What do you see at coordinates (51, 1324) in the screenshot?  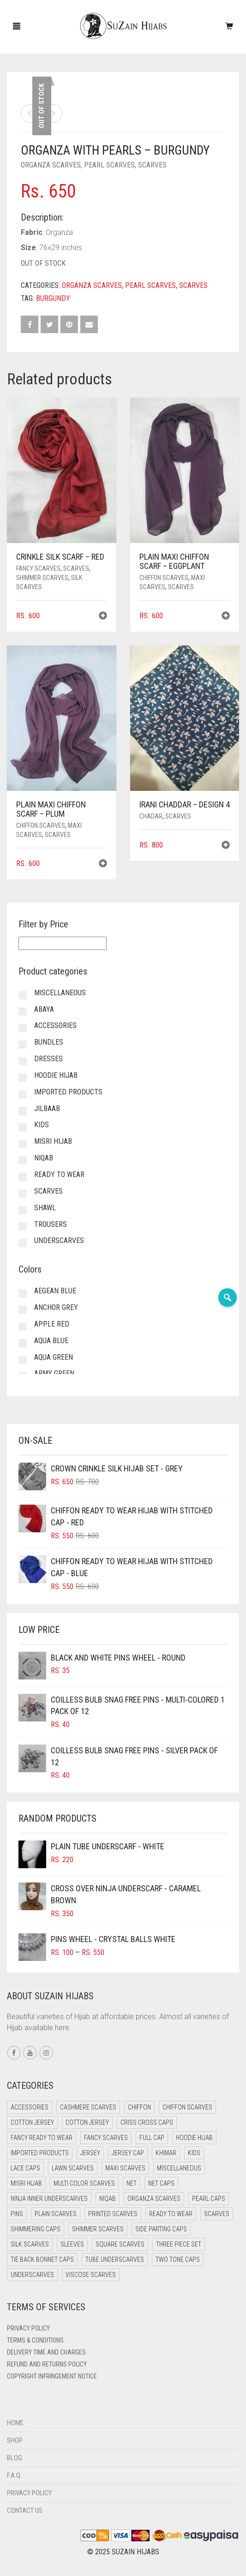 I see `Apple Red` at bounding box center [51, 1324].